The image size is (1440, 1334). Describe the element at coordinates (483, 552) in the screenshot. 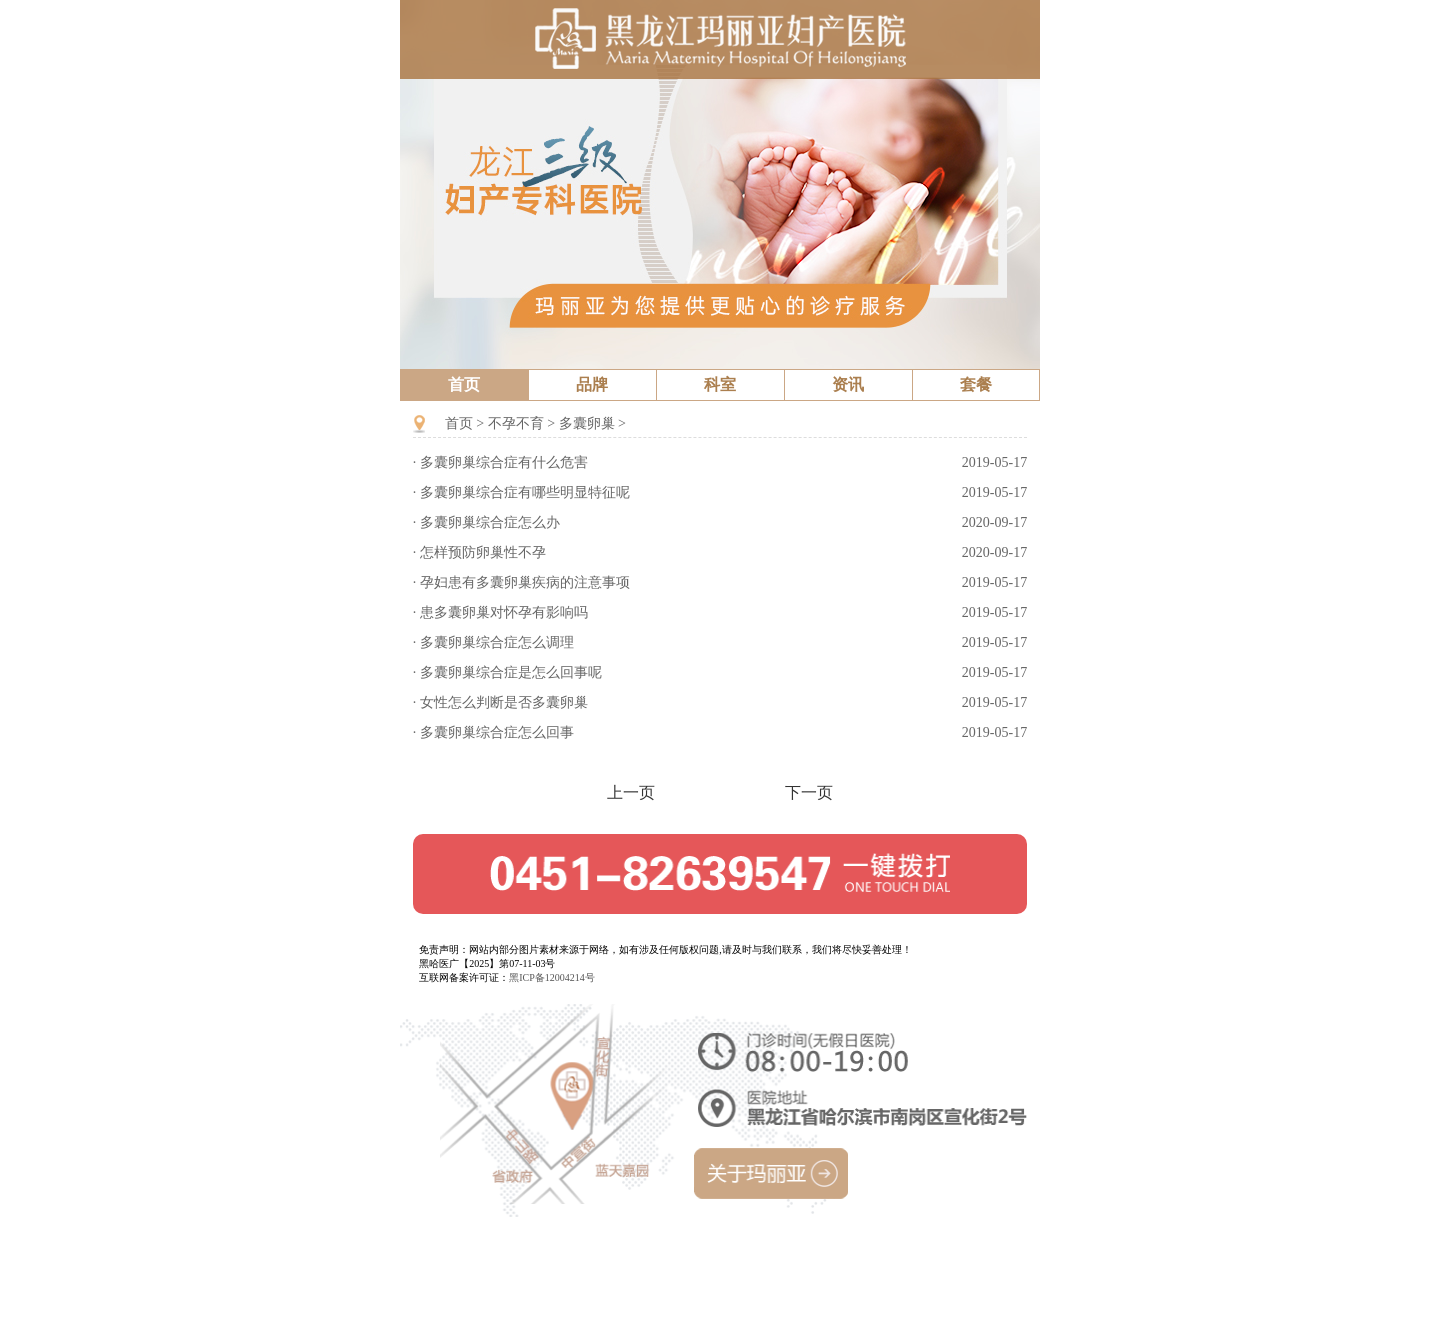

I see `怎样预防卵巢性不孕` at that location.